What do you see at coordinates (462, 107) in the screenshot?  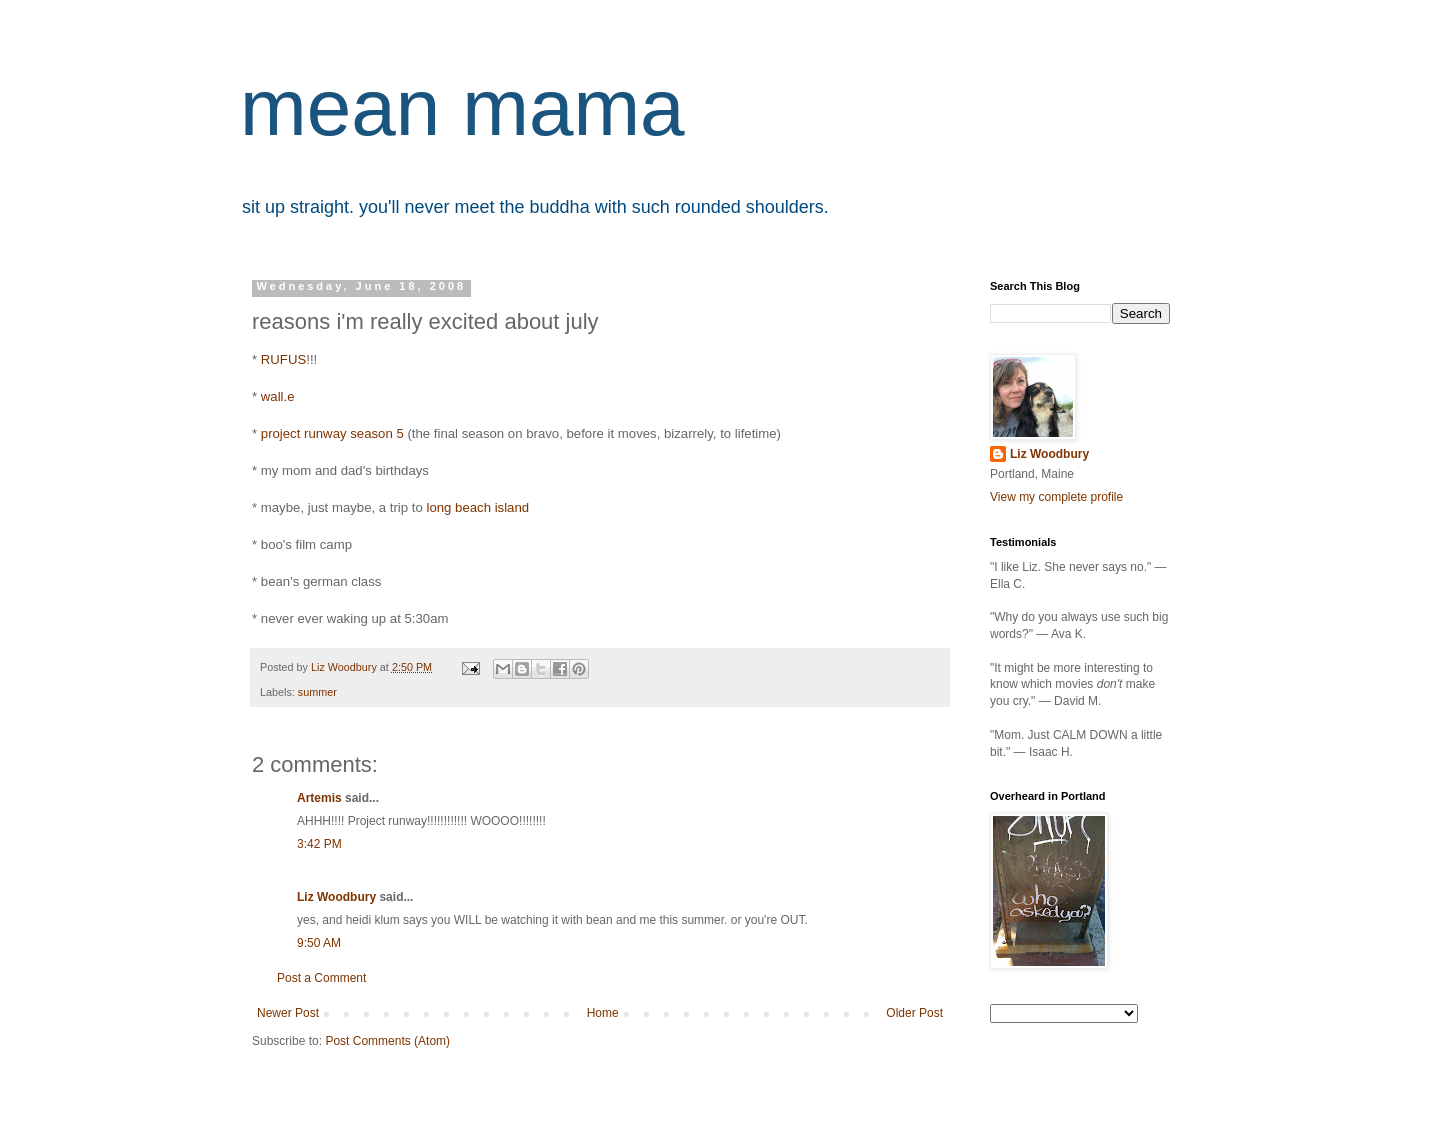 I see `mean mama` at bounding box center [462, 107].